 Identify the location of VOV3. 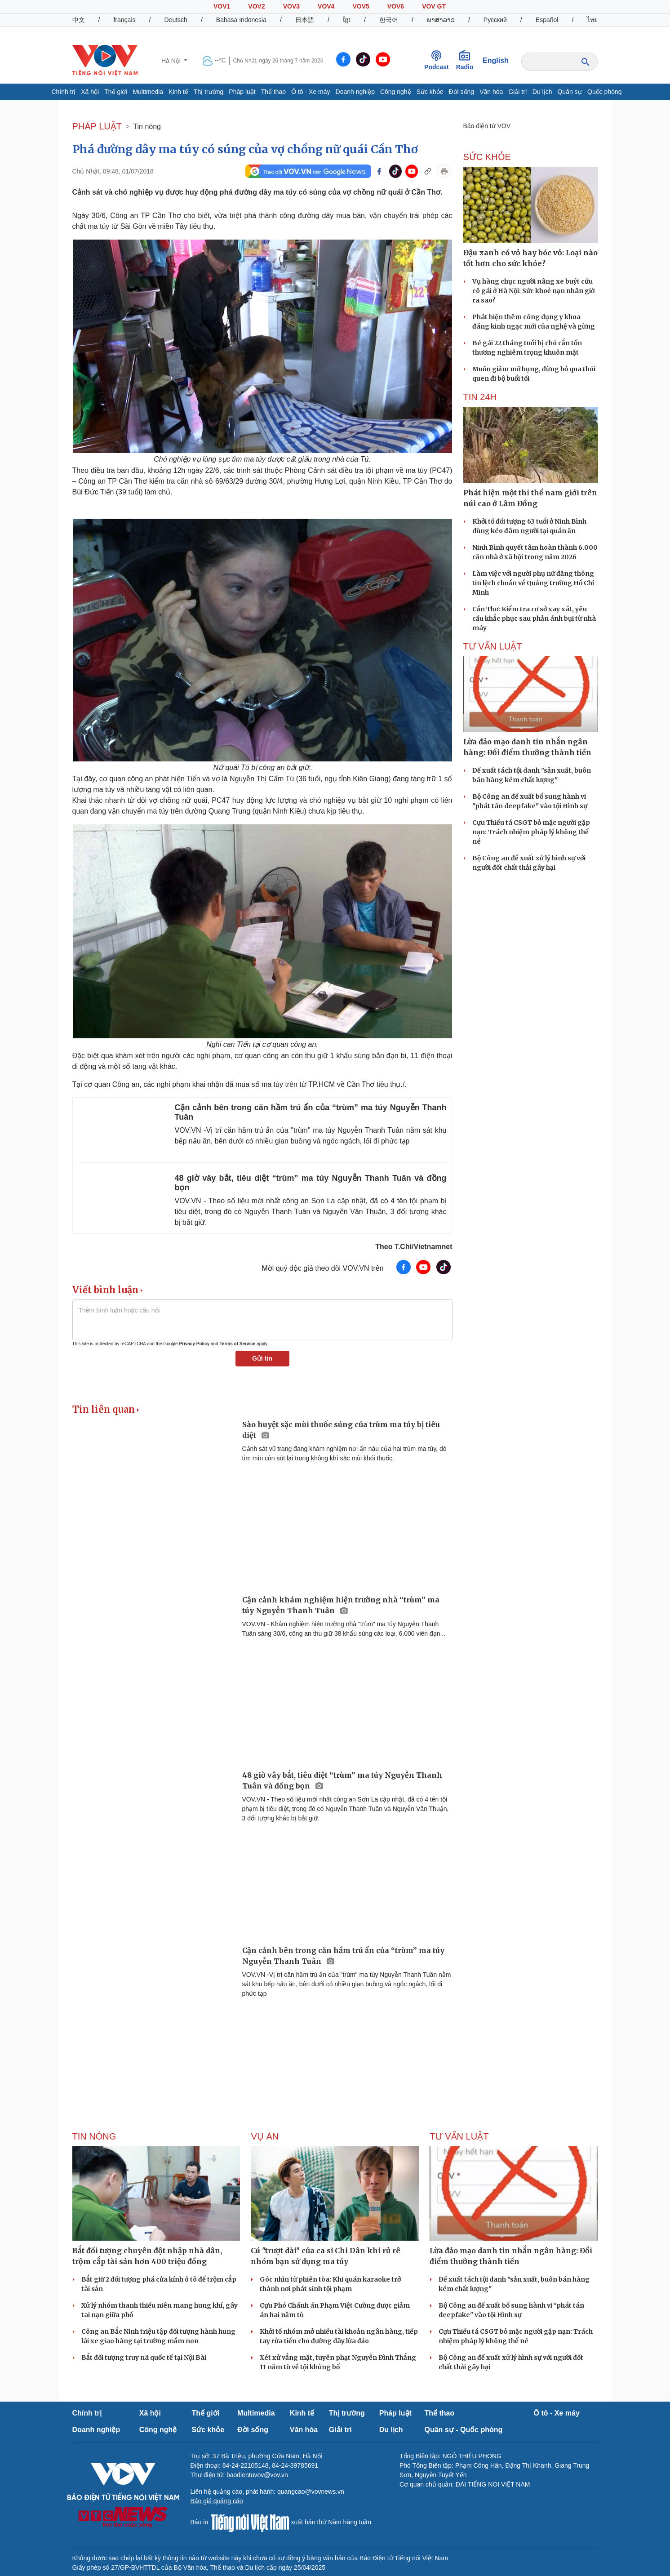
(291, 6).